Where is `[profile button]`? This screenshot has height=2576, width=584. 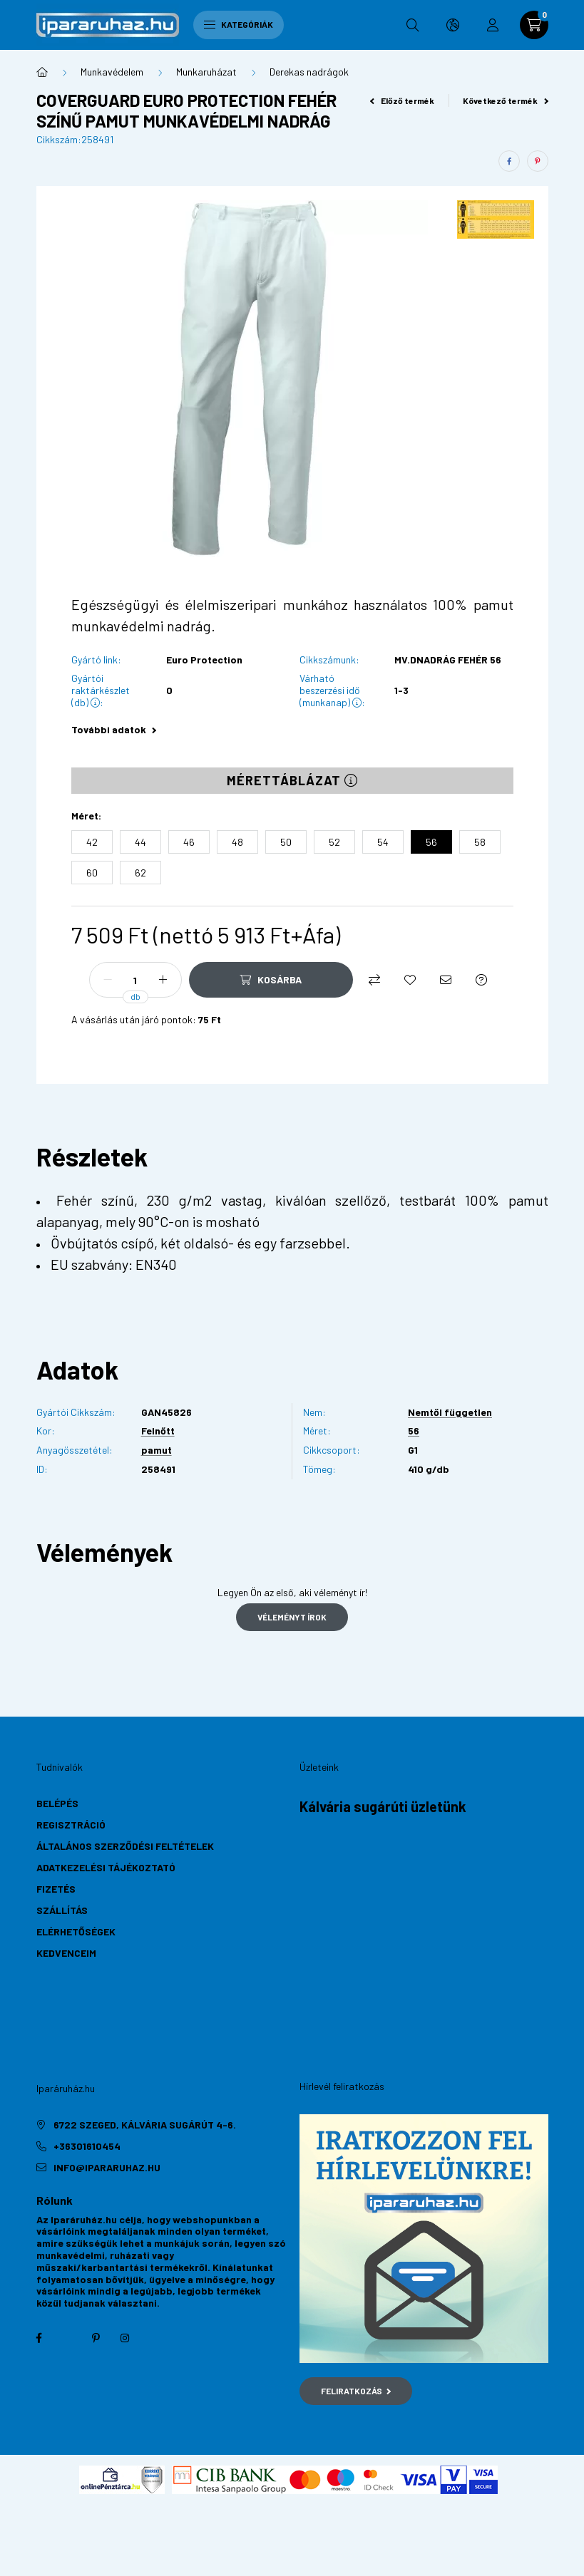
[profile button] is located at coordinates (492, 25).